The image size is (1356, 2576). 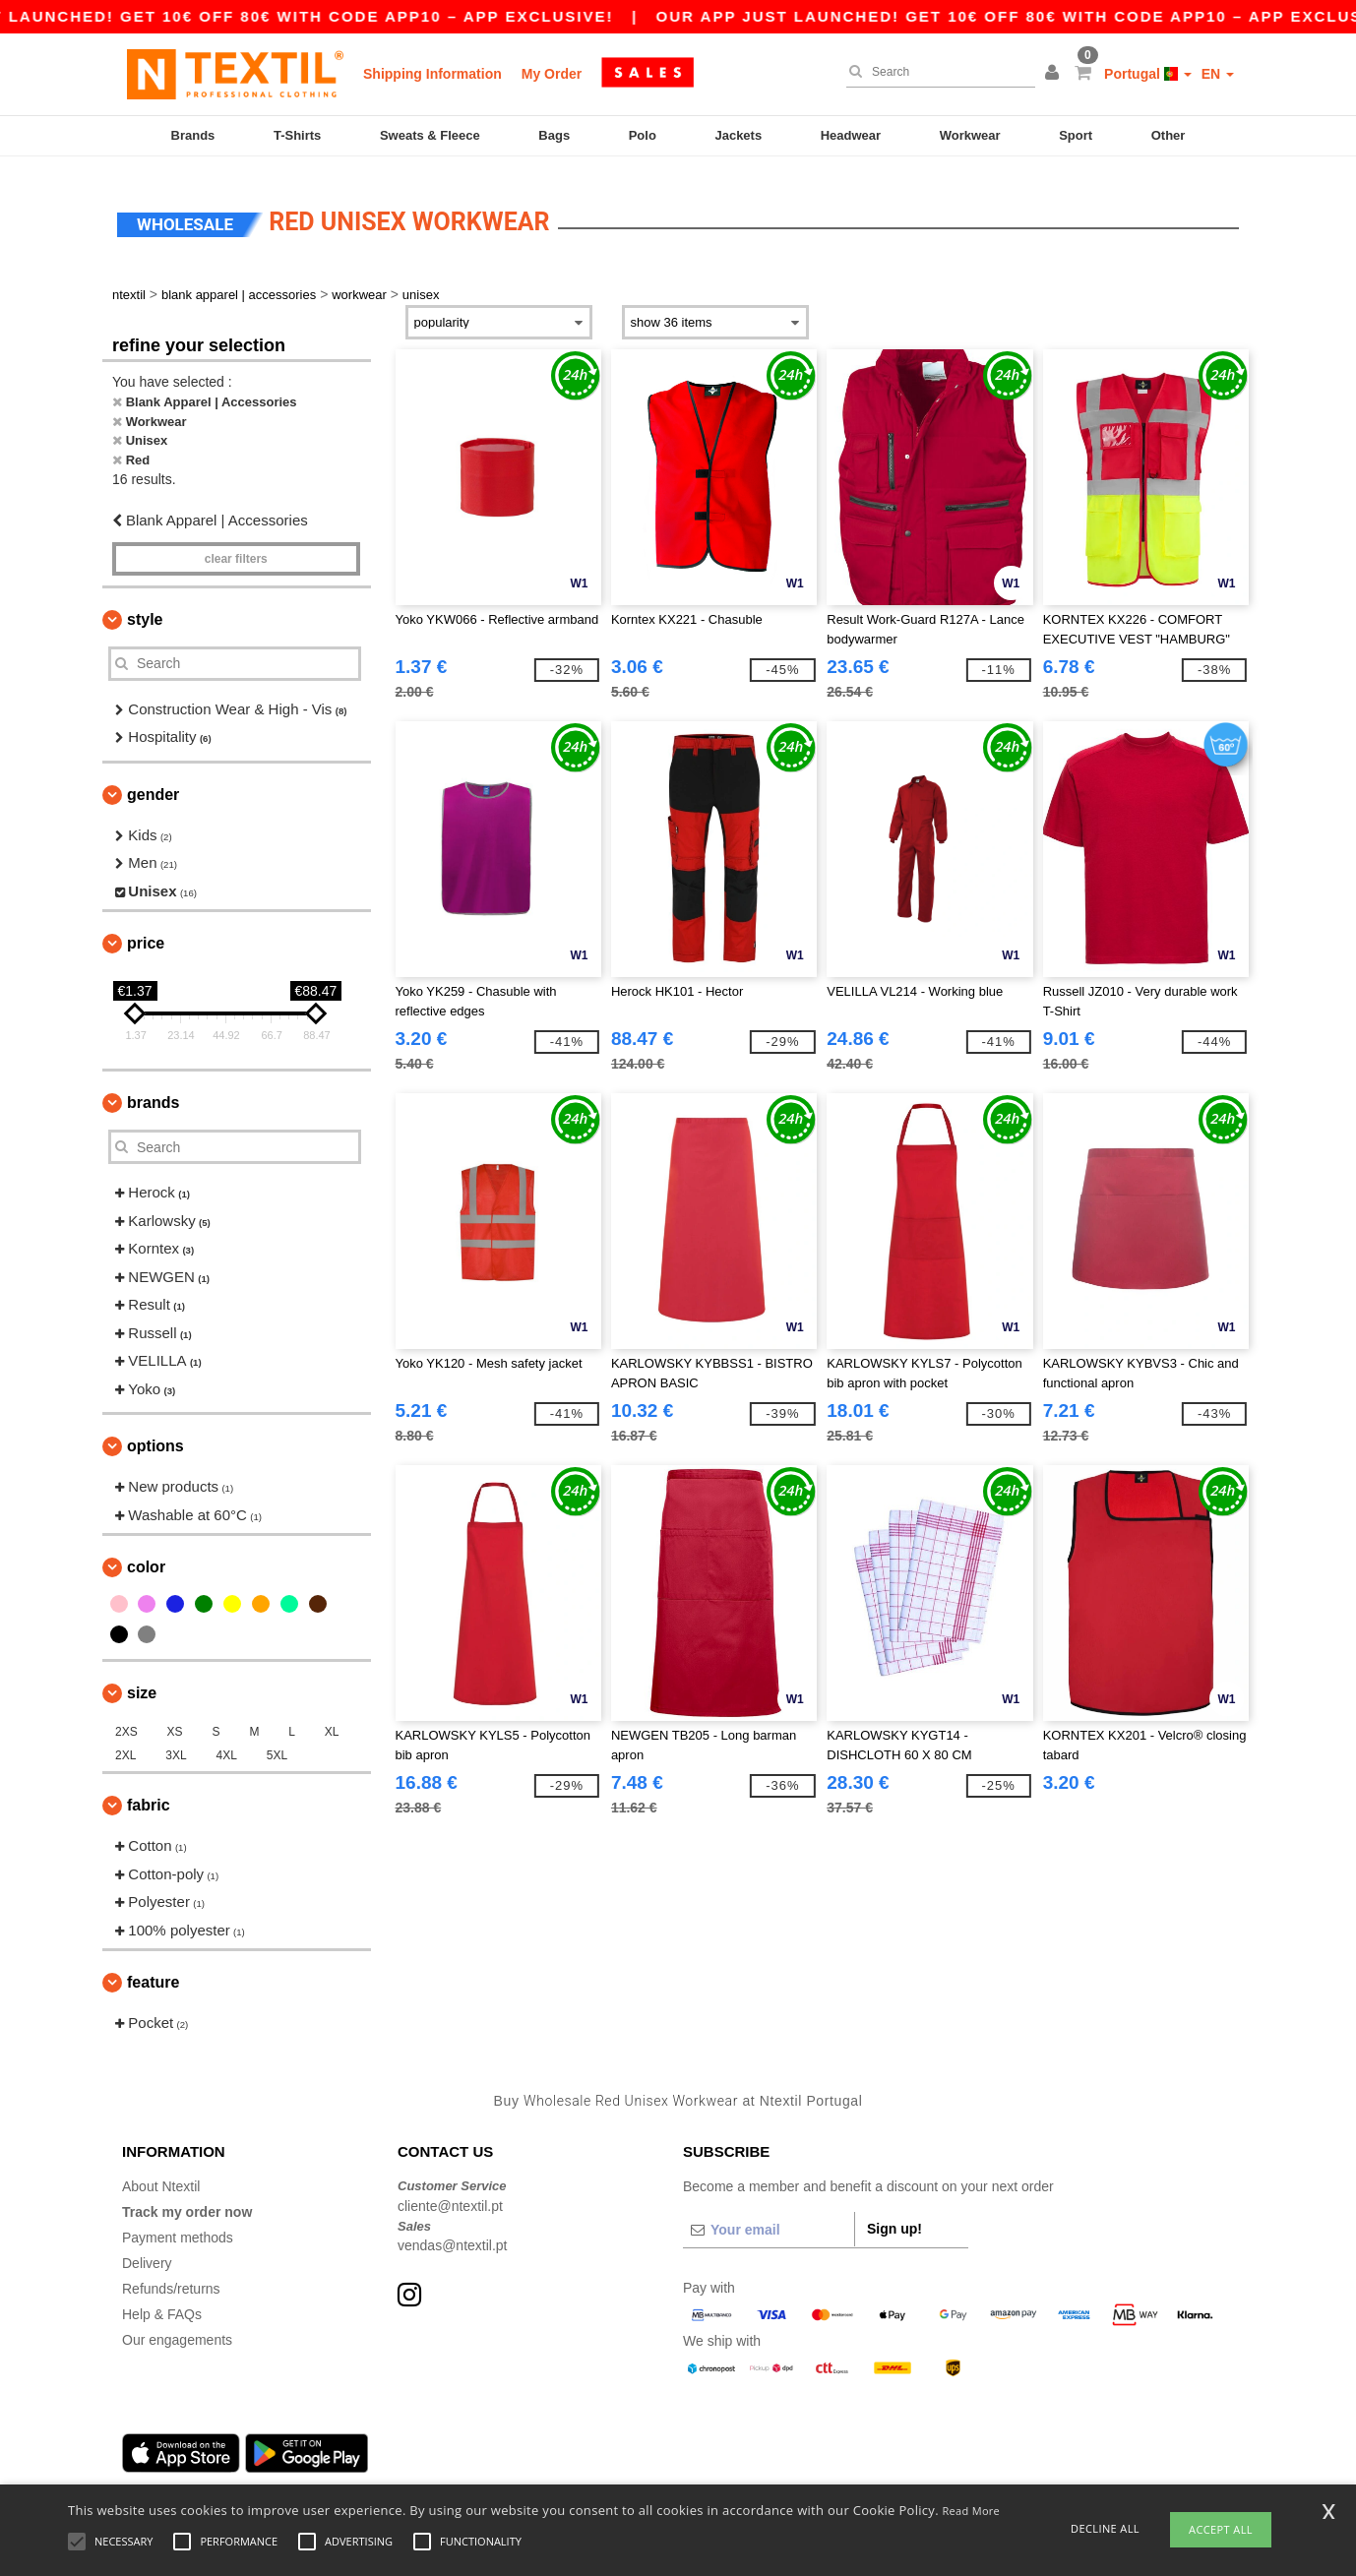 What do you see at coordinates (1055, 74) in the screenshot?
I see `[button]` at bounding box center [1055, 74].